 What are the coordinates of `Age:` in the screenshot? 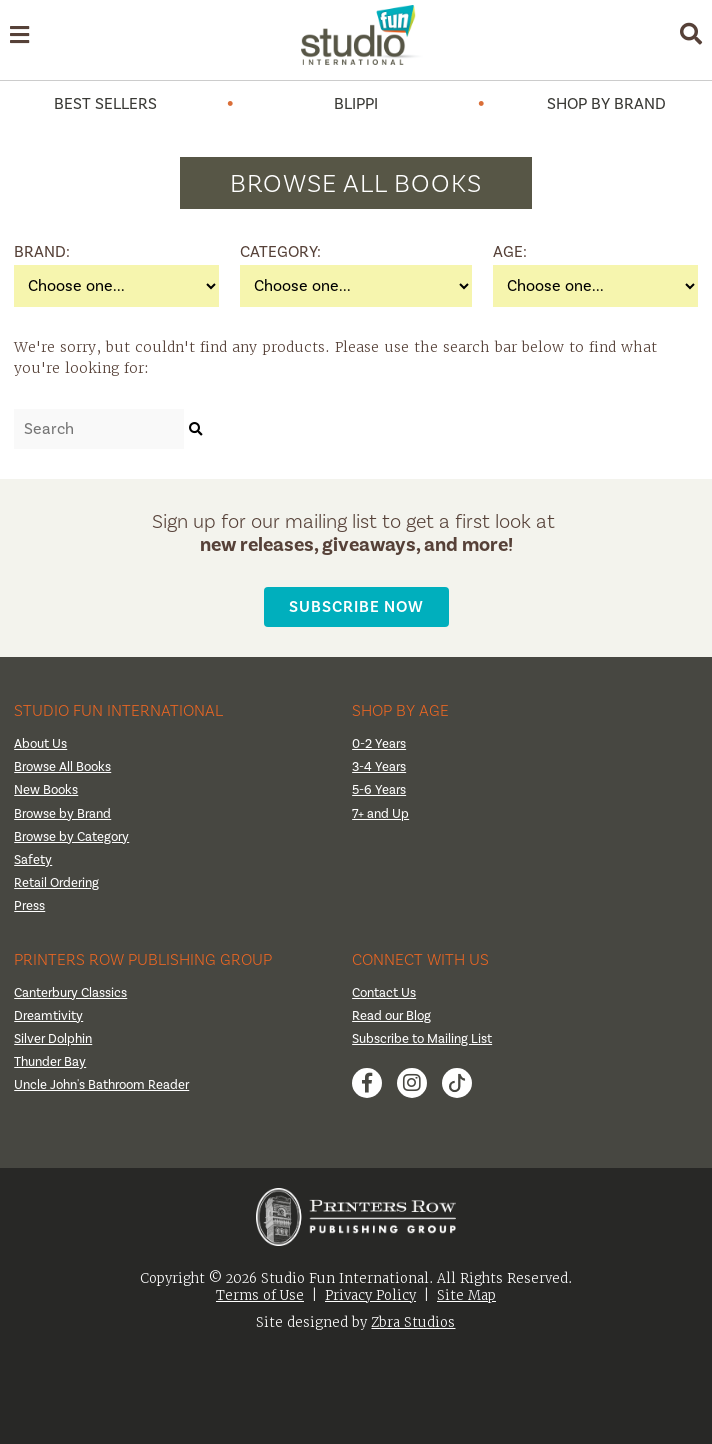 It's located at (510, 252).